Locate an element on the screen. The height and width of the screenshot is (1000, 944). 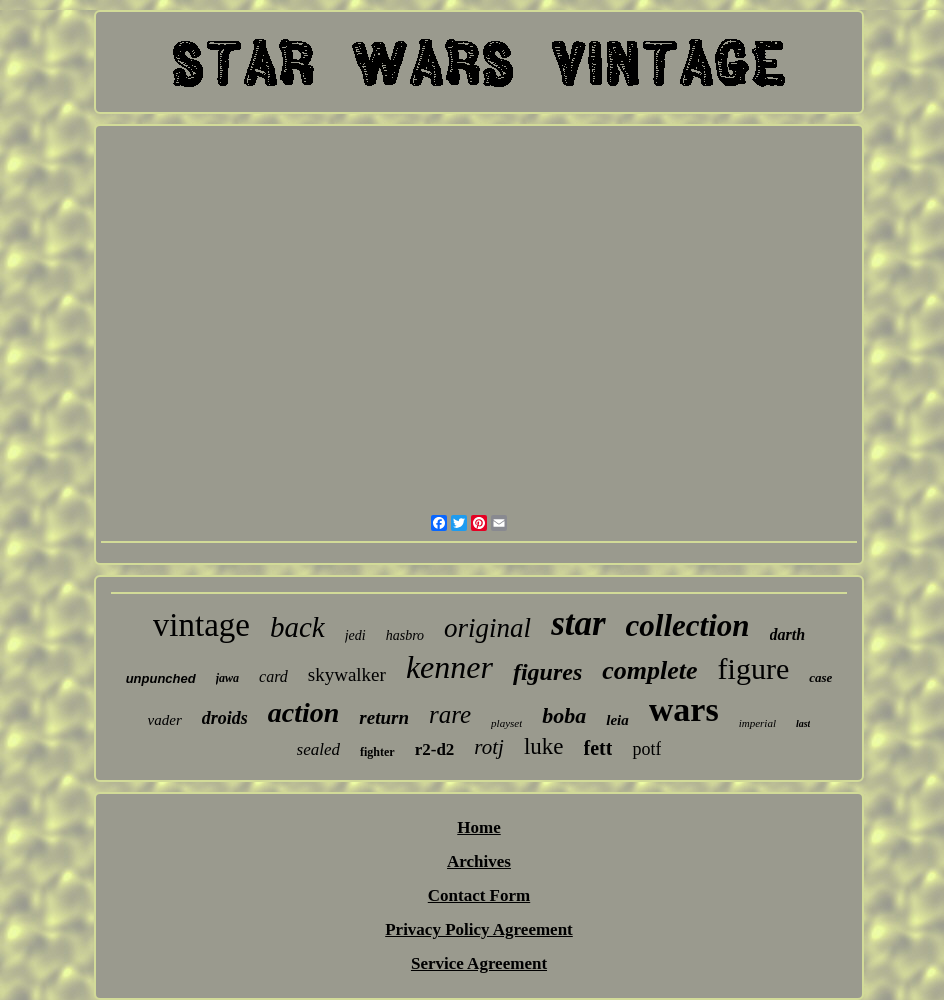
unpunched is located at coordinates (161, 678).